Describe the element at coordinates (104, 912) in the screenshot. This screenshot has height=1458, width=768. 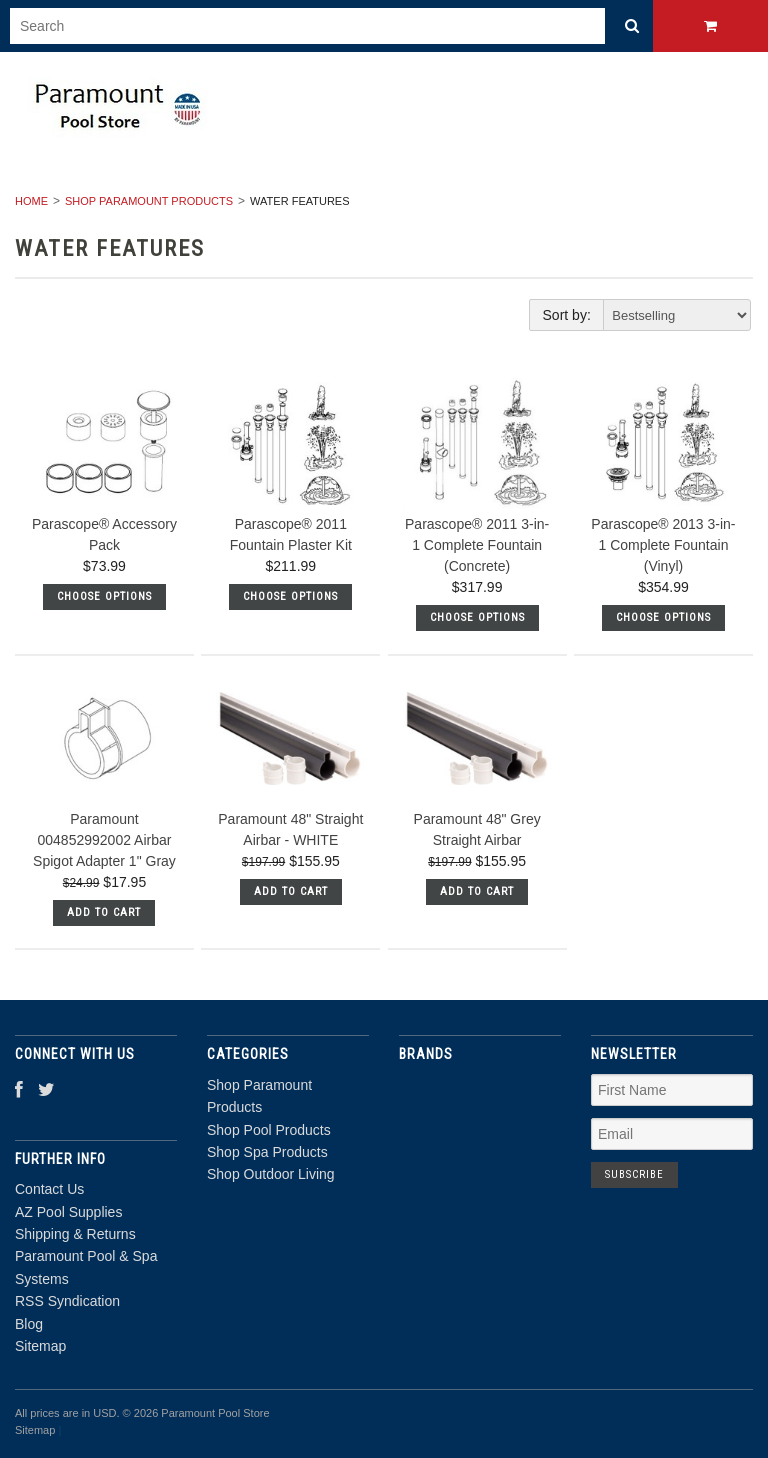
I see `Add To Cart` at that location.